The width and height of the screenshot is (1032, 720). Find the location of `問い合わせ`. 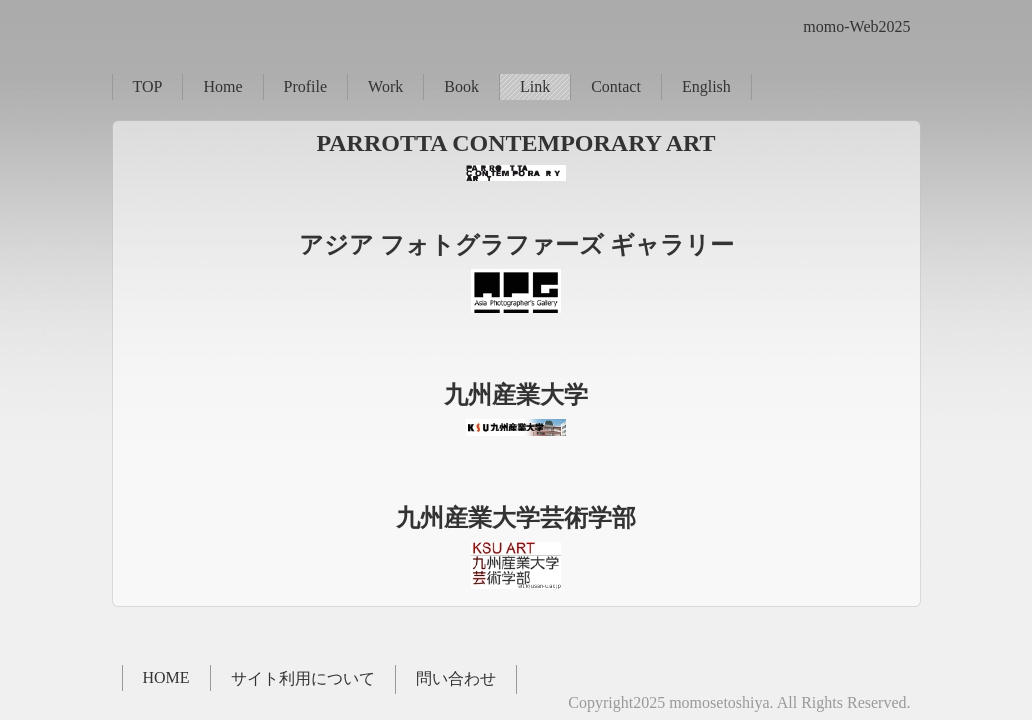

問い合わせ is located at coordinates (456, 678).